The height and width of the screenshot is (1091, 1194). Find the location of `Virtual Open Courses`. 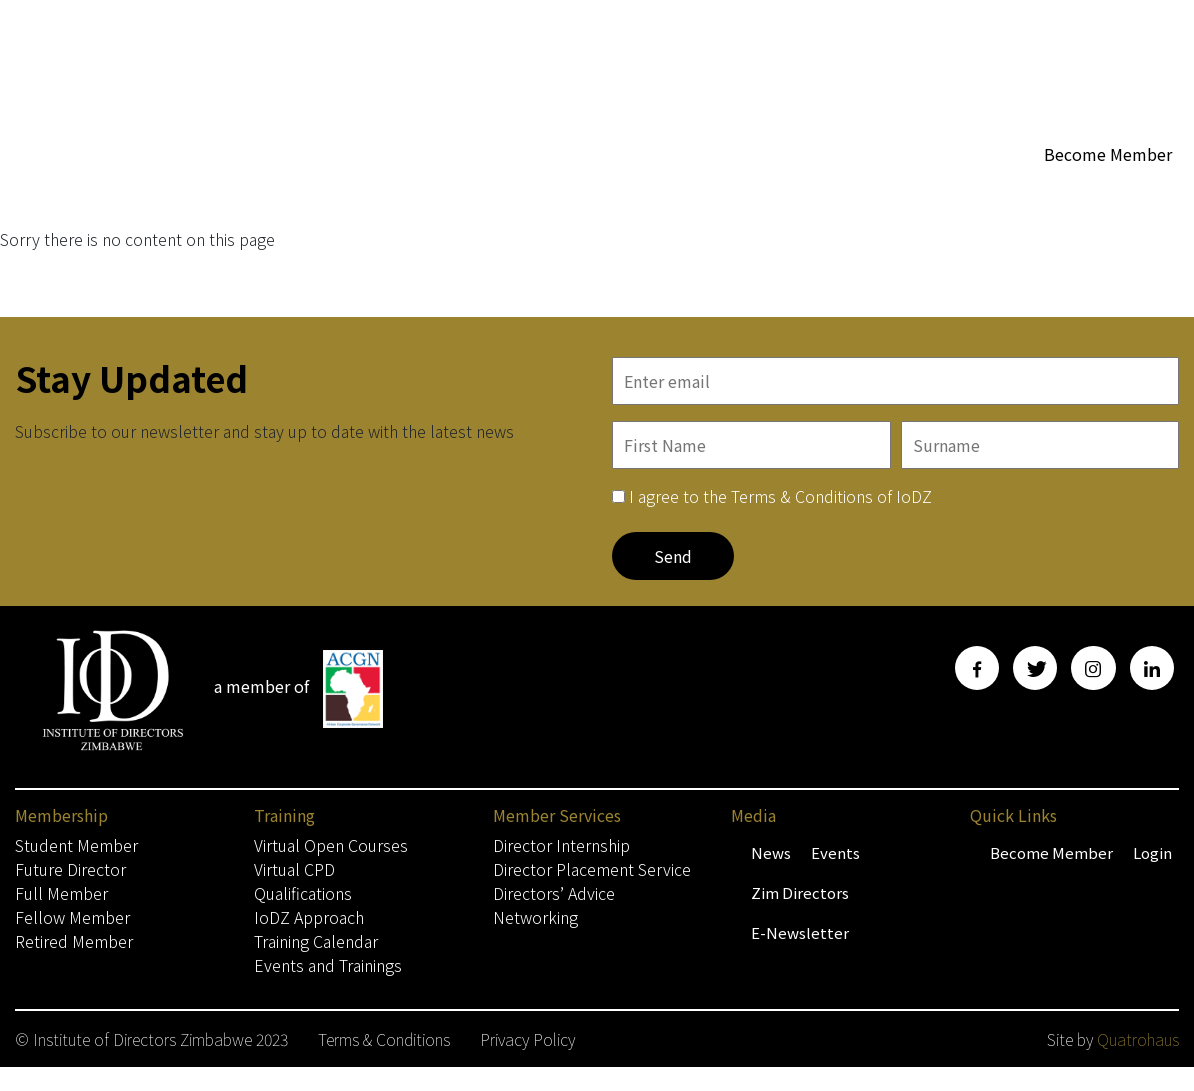

Virtual Open Courses is located at coordinates (331, 845).